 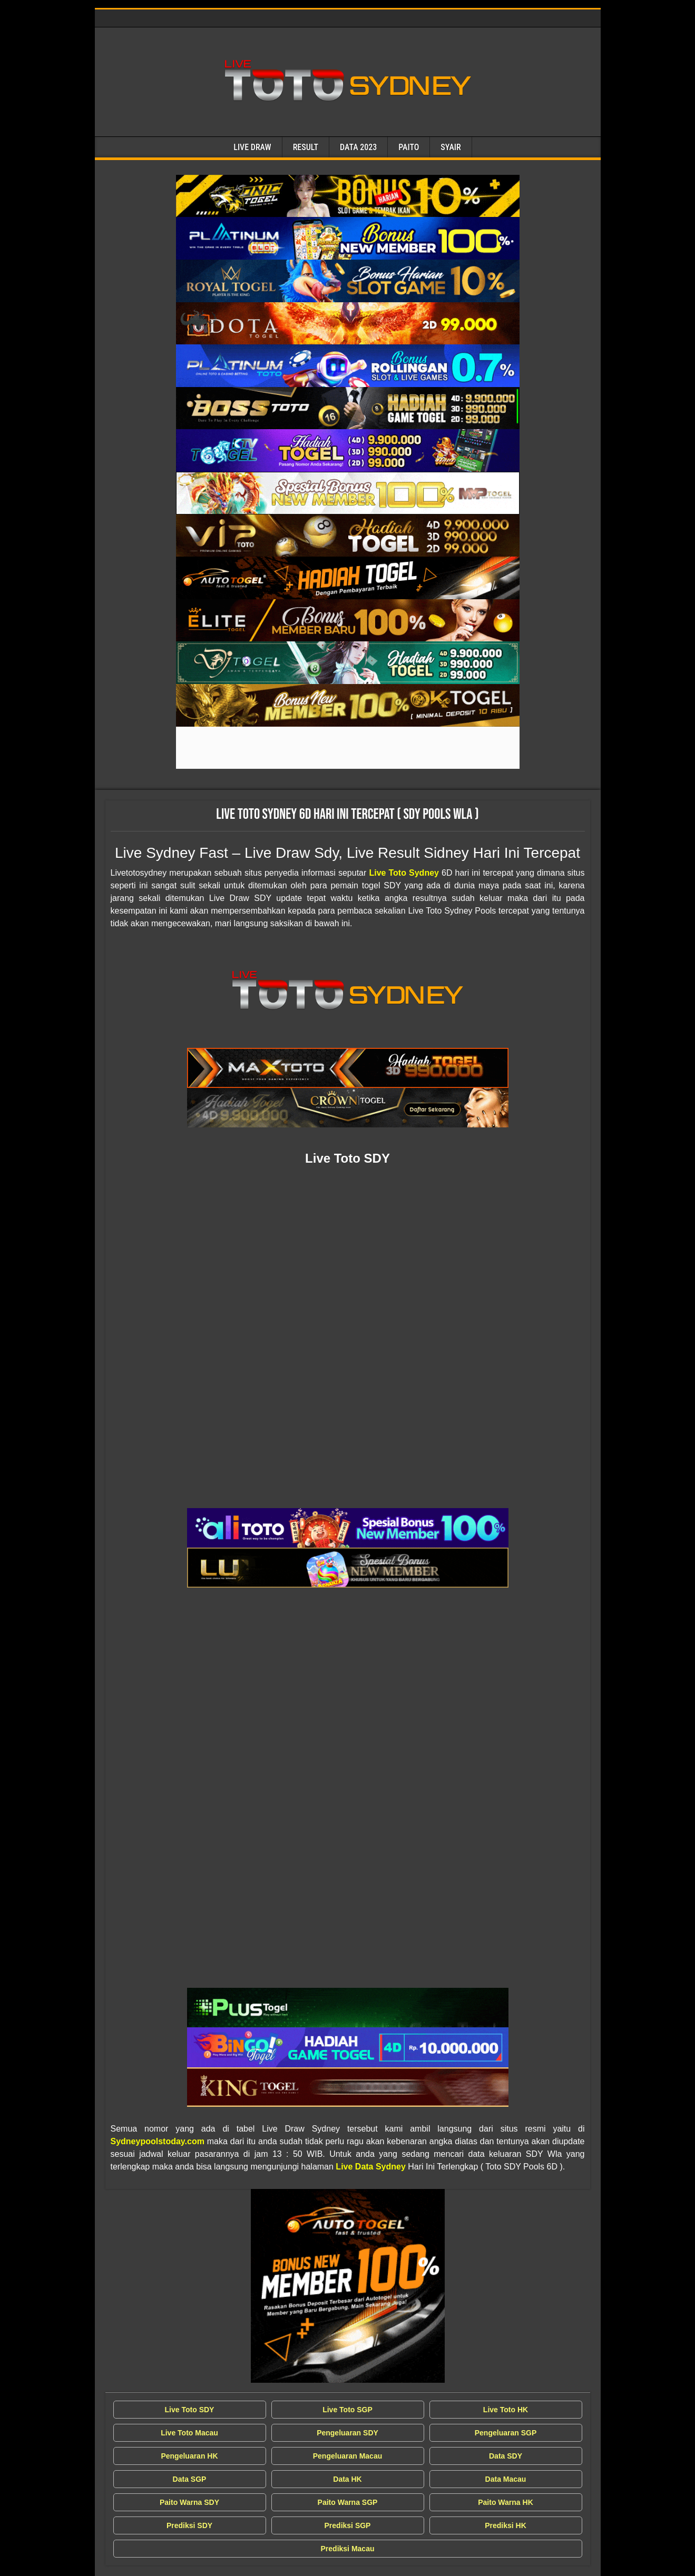 I want to click on Prediksi HK, so click(x=505, y=2525).